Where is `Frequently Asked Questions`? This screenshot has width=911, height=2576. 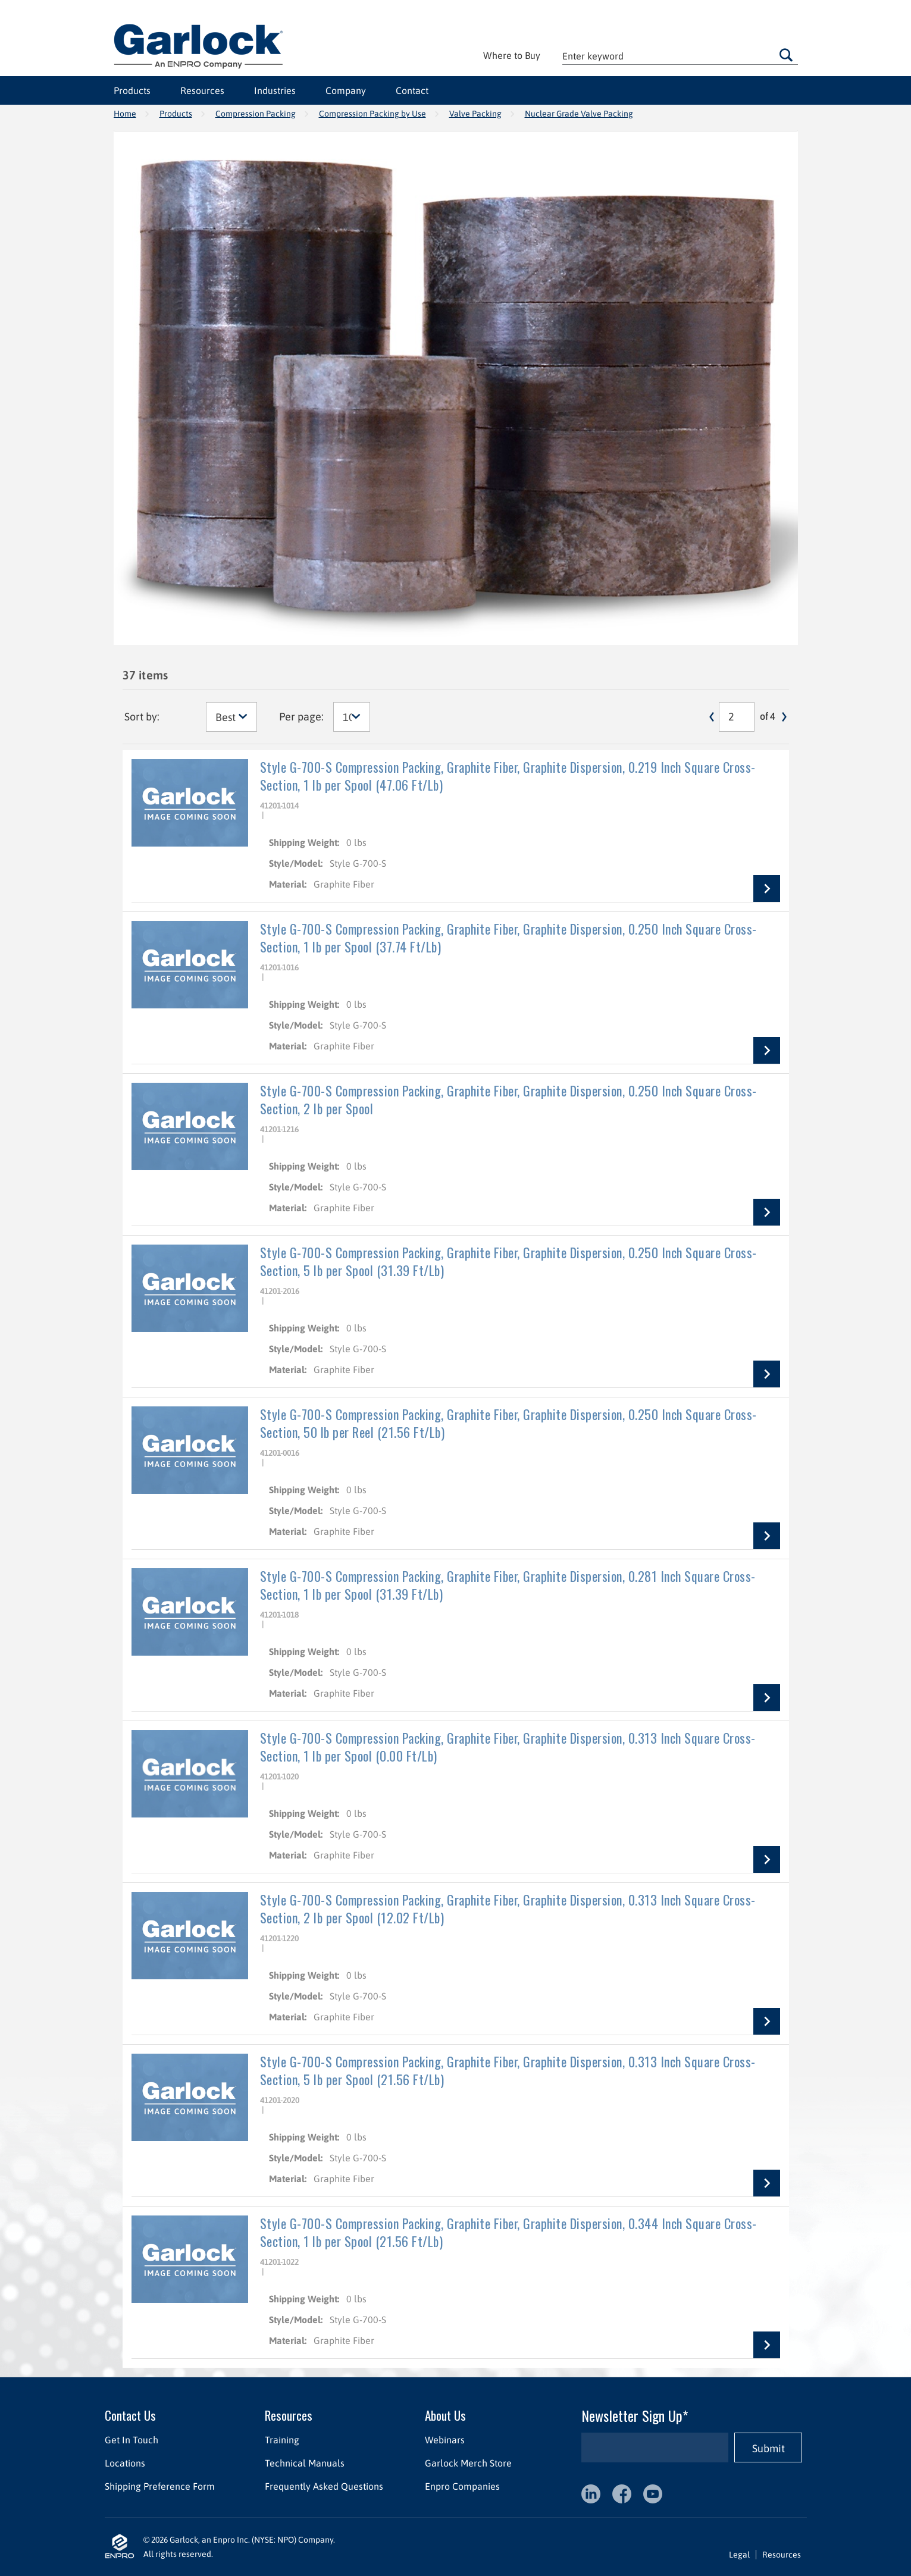
Frequently Asked Questions is located at coordinates (323, 2486).